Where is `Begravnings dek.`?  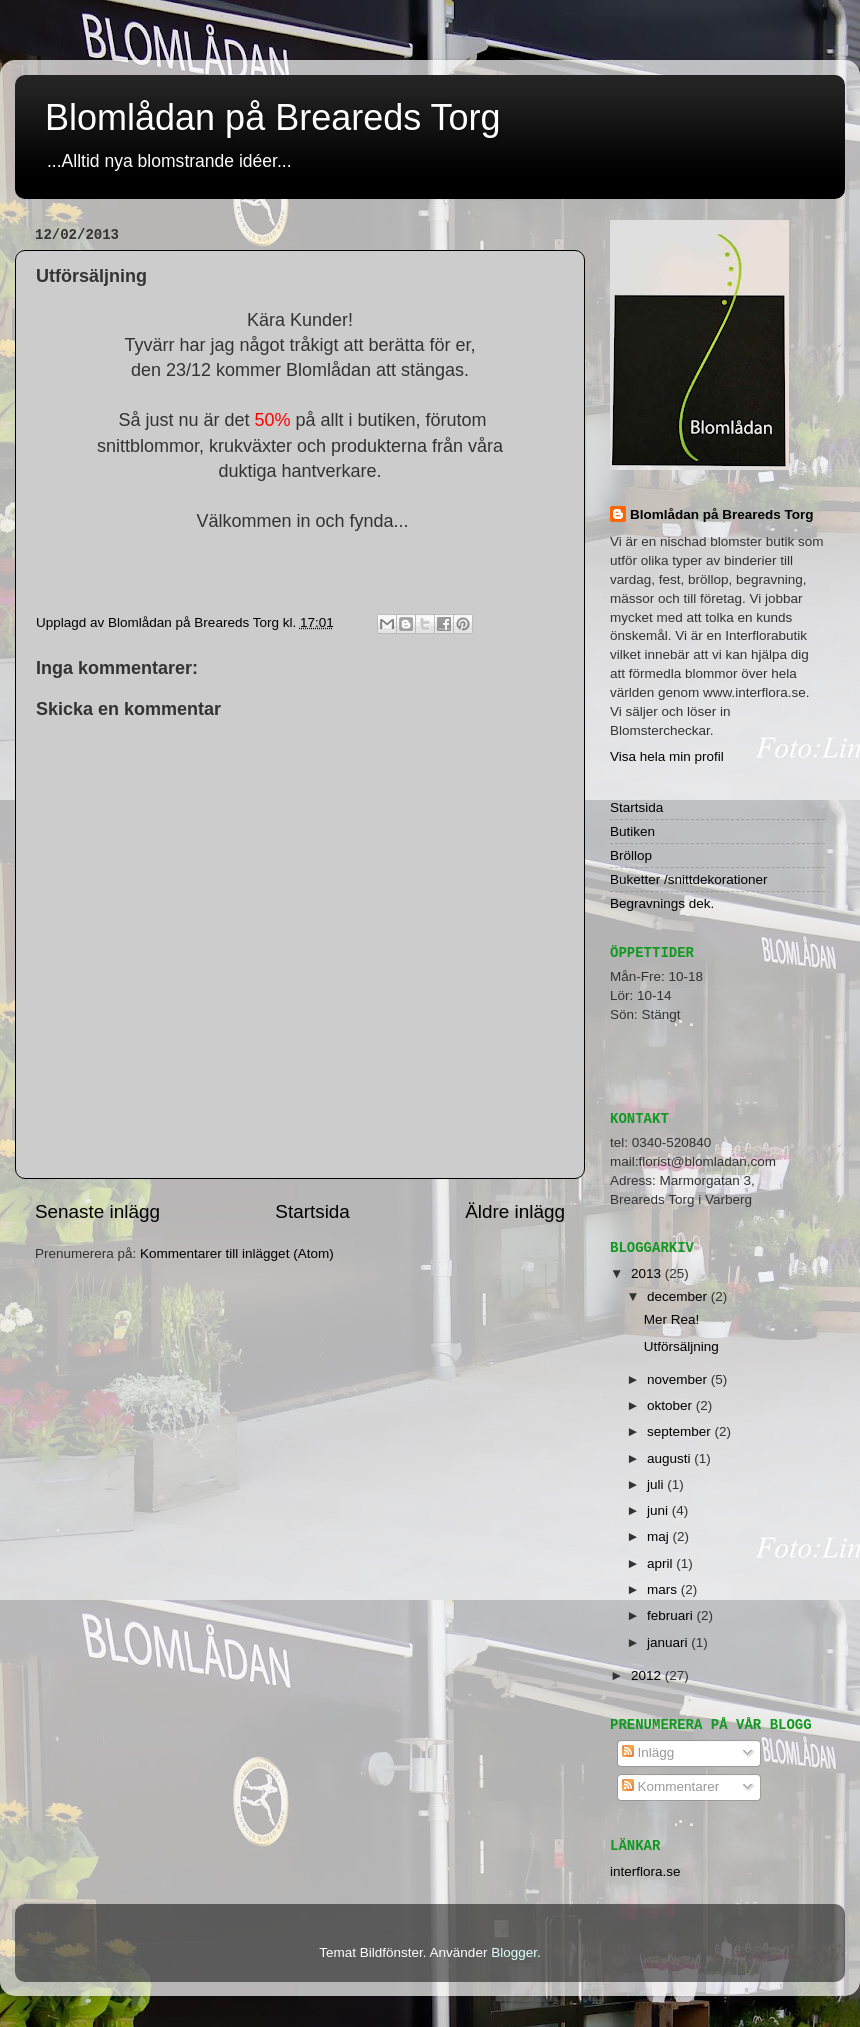
Begravnings dek. is located at coordinates (662, 903).